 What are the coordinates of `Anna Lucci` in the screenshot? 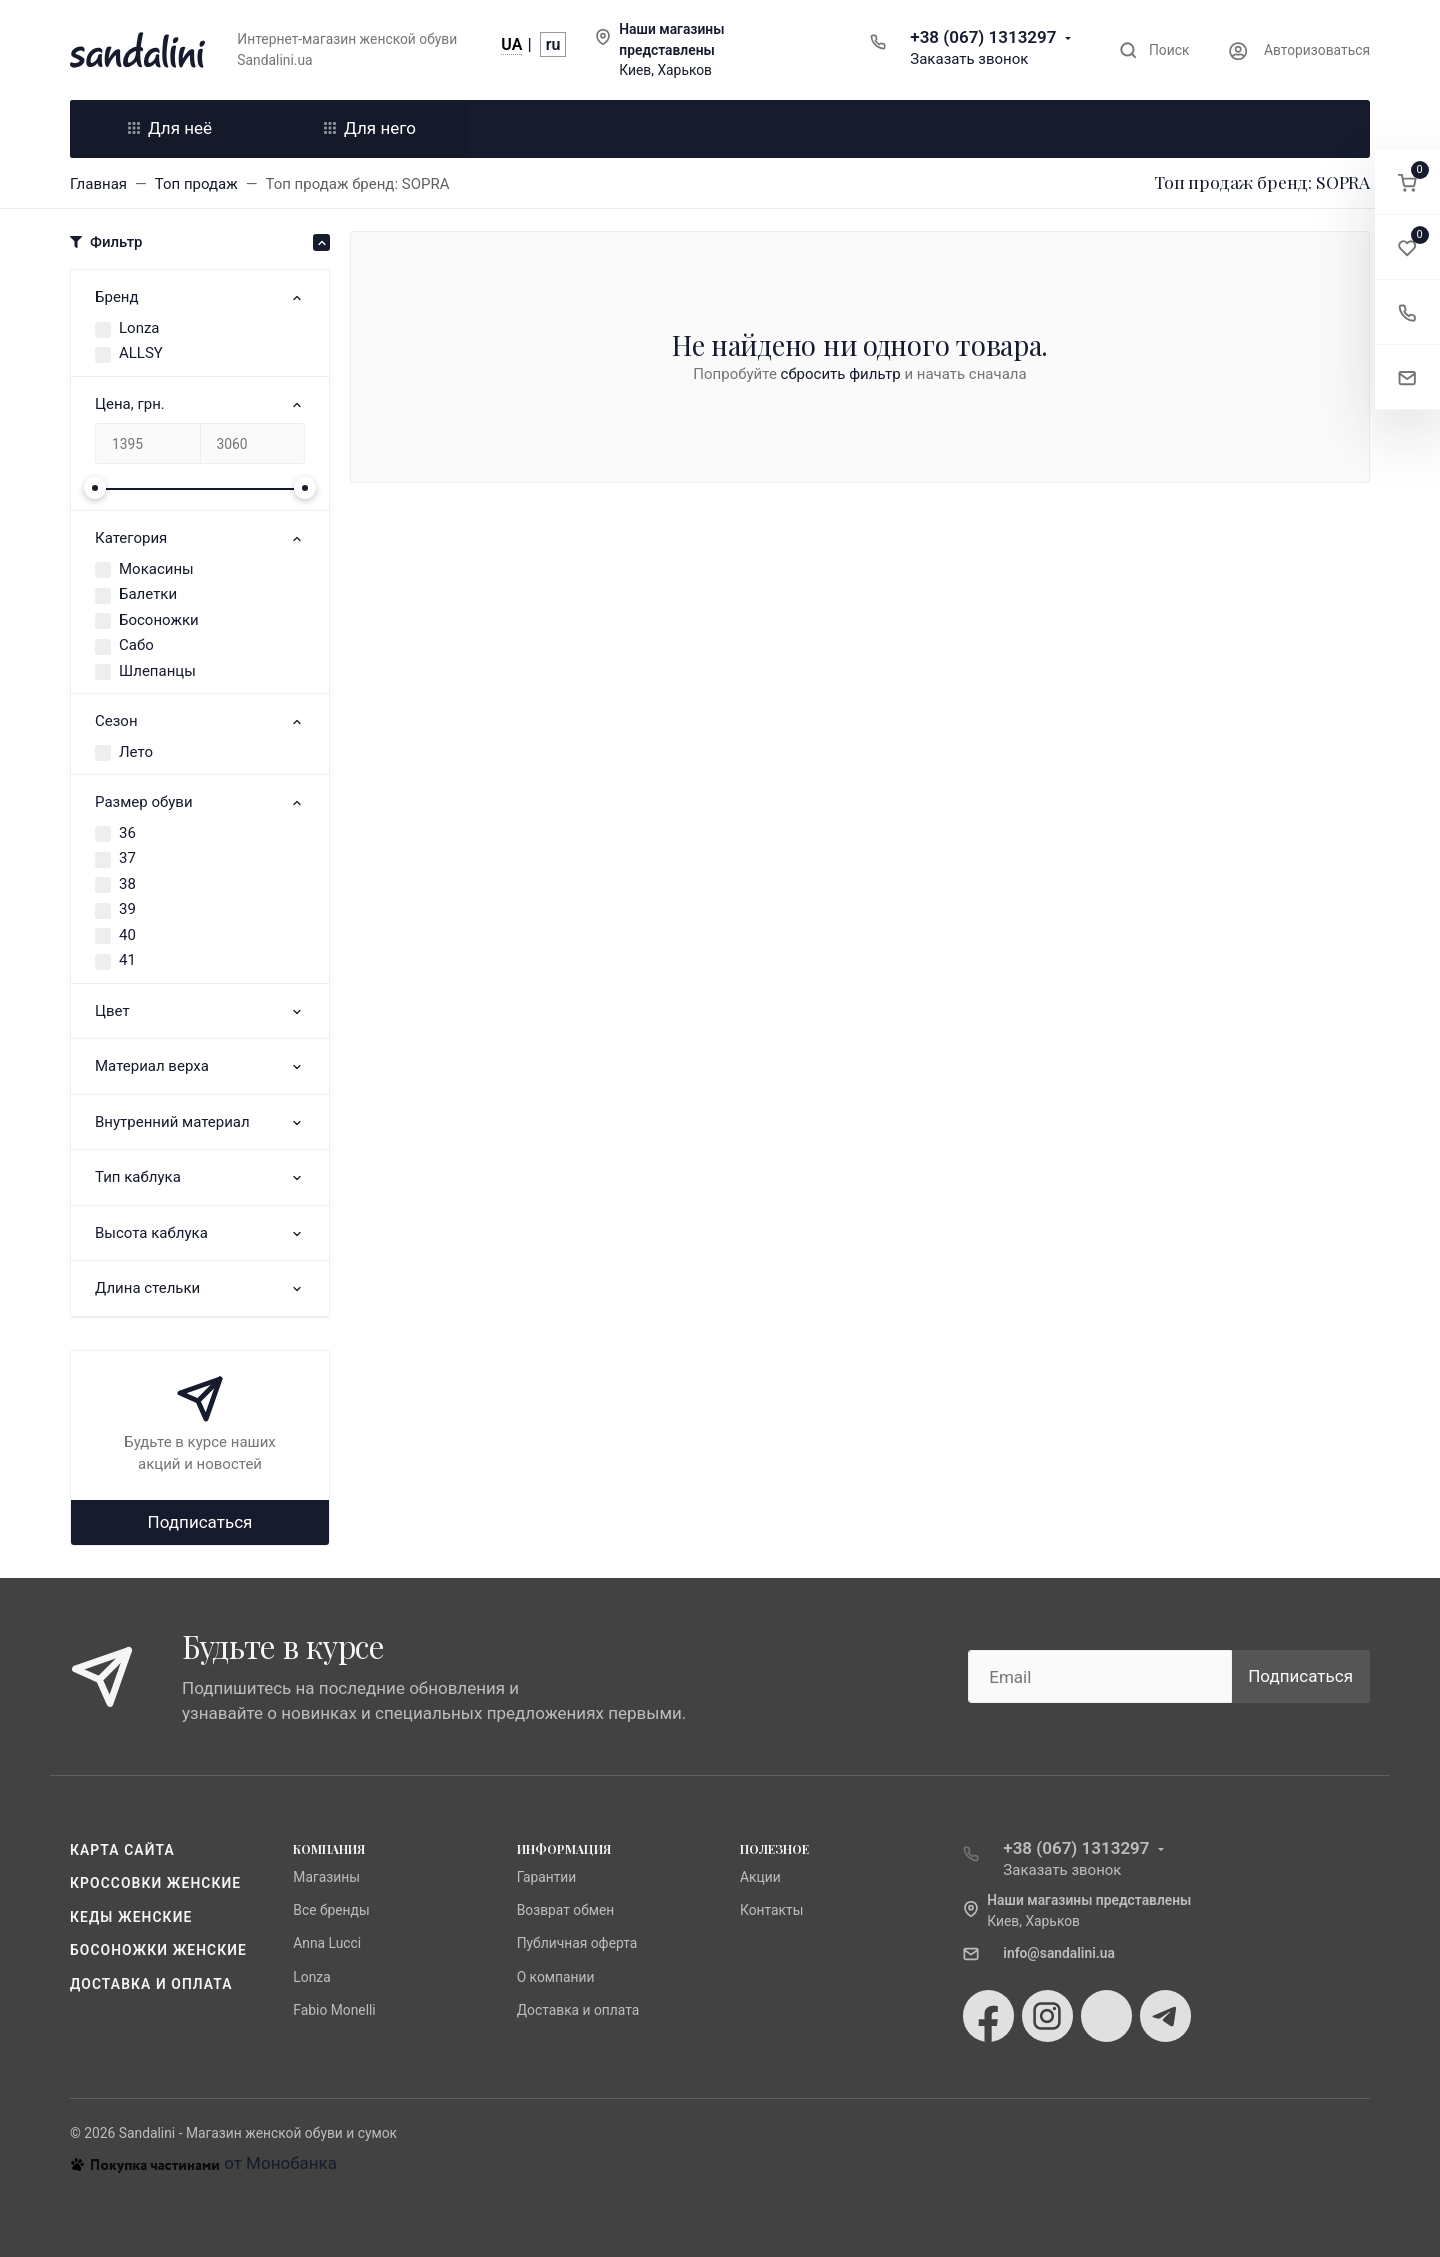 It's located at (327, 1943).